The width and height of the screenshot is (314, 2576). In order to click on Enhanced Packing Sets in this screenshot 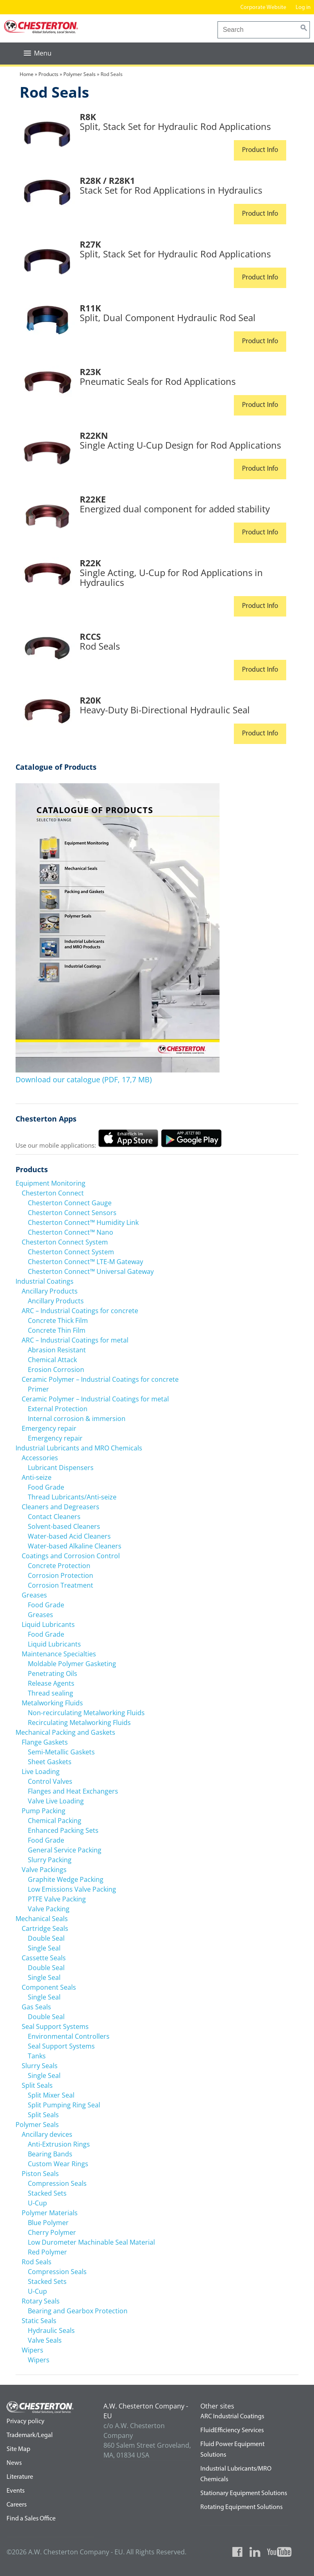, I will do `click(63, 1829)`.